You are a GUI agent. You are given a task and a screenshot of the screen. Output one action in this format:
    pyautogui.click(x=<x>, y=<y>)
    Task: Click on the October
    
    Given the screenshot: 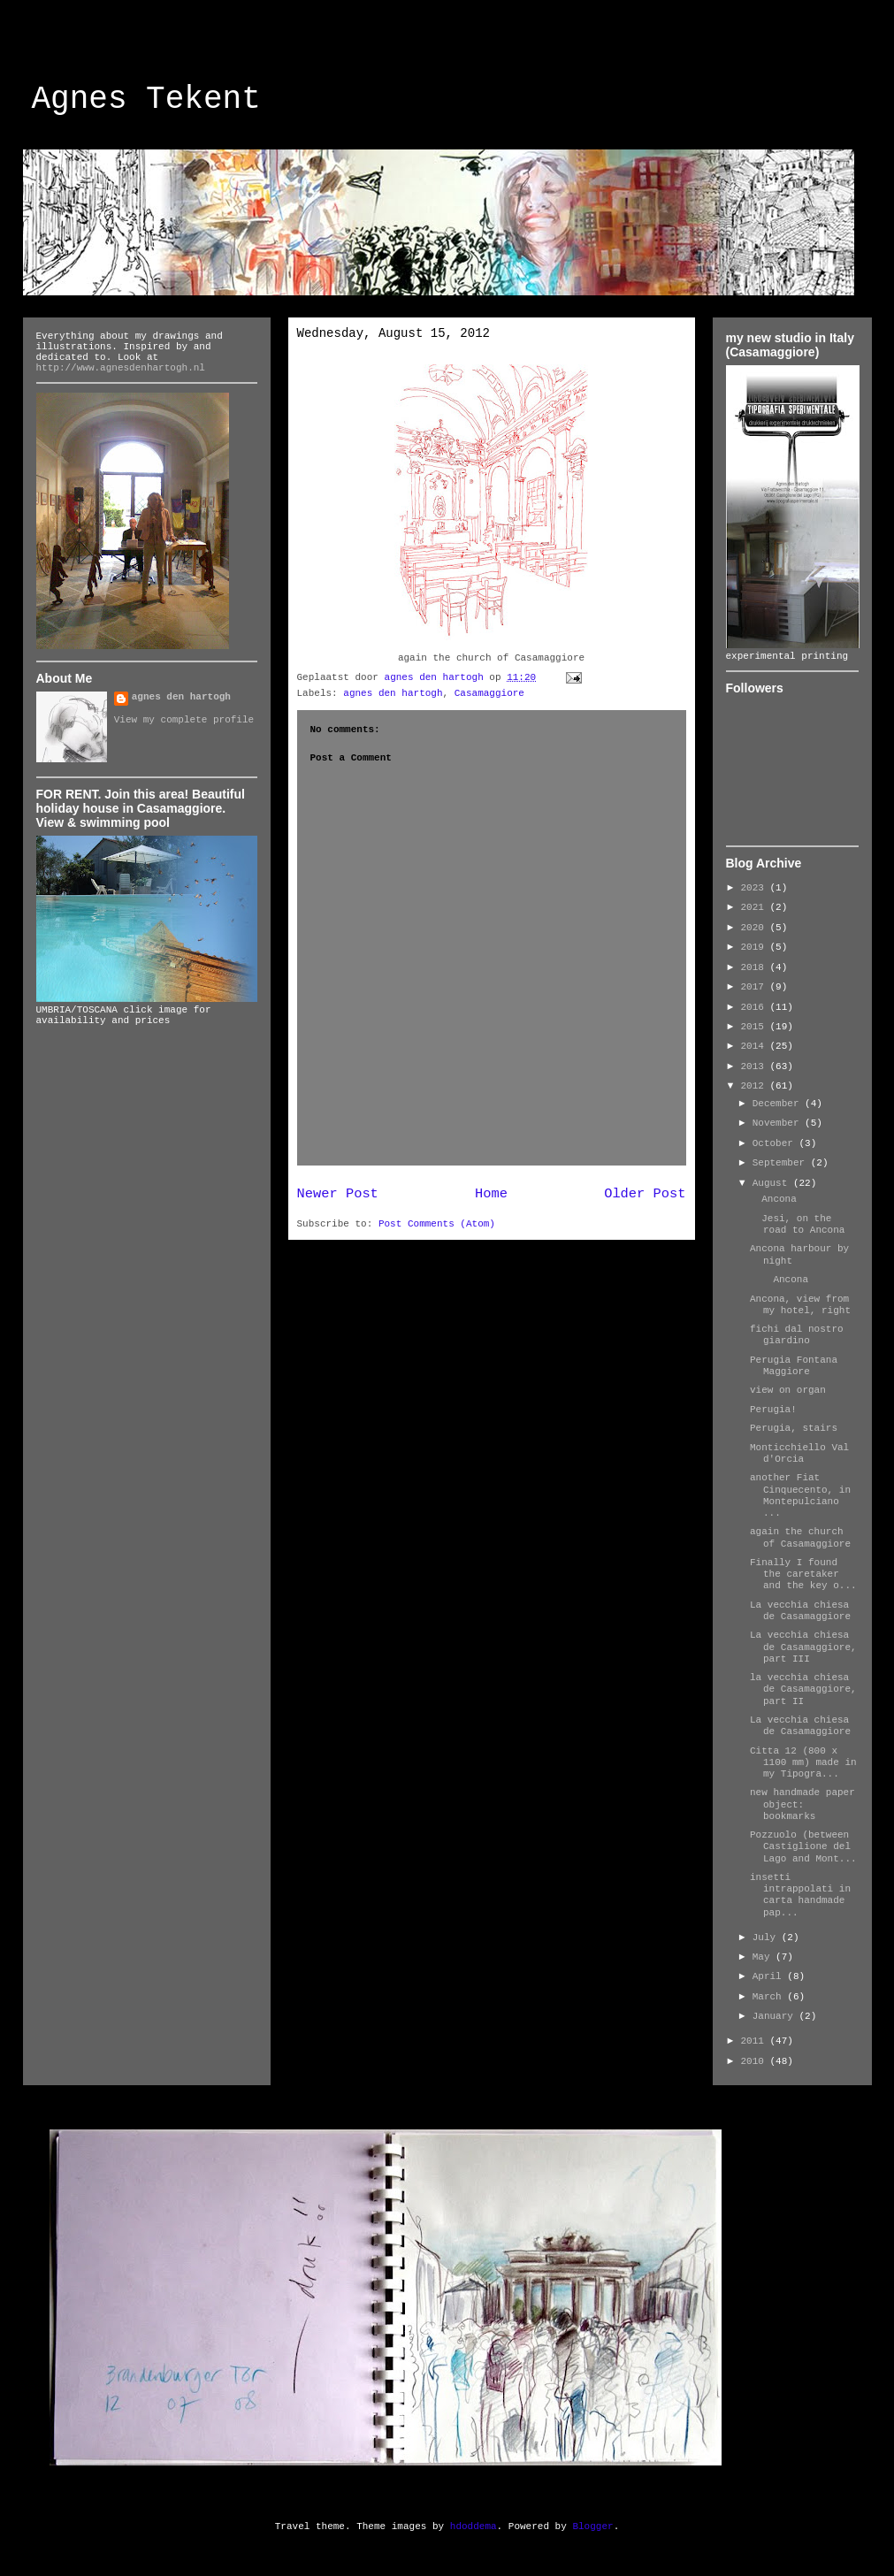 What is the action you would take?
    pyautogui.click(x=776, y=1143)
    